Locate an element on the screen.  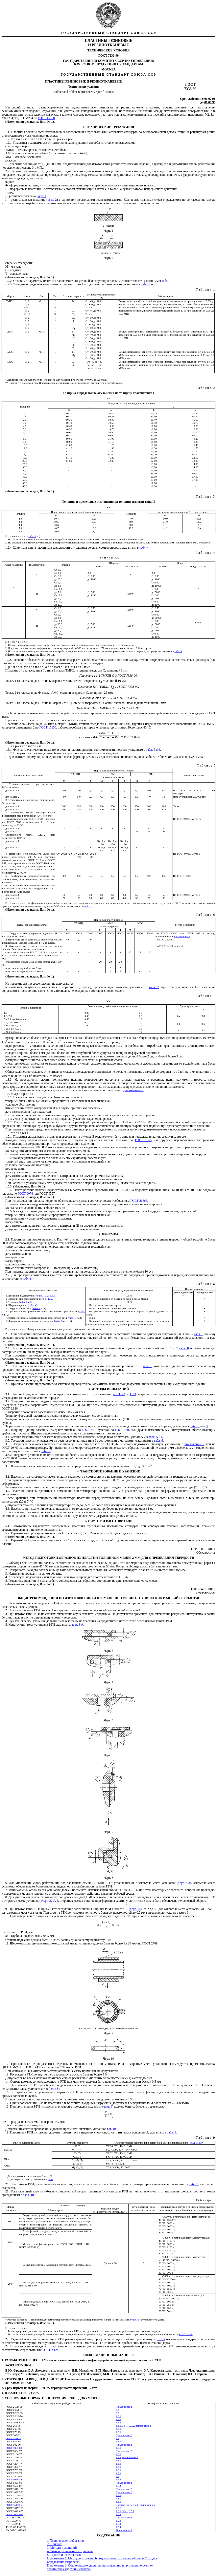
ГОСТ 9078-84 is located at coordinates (14, 2479).